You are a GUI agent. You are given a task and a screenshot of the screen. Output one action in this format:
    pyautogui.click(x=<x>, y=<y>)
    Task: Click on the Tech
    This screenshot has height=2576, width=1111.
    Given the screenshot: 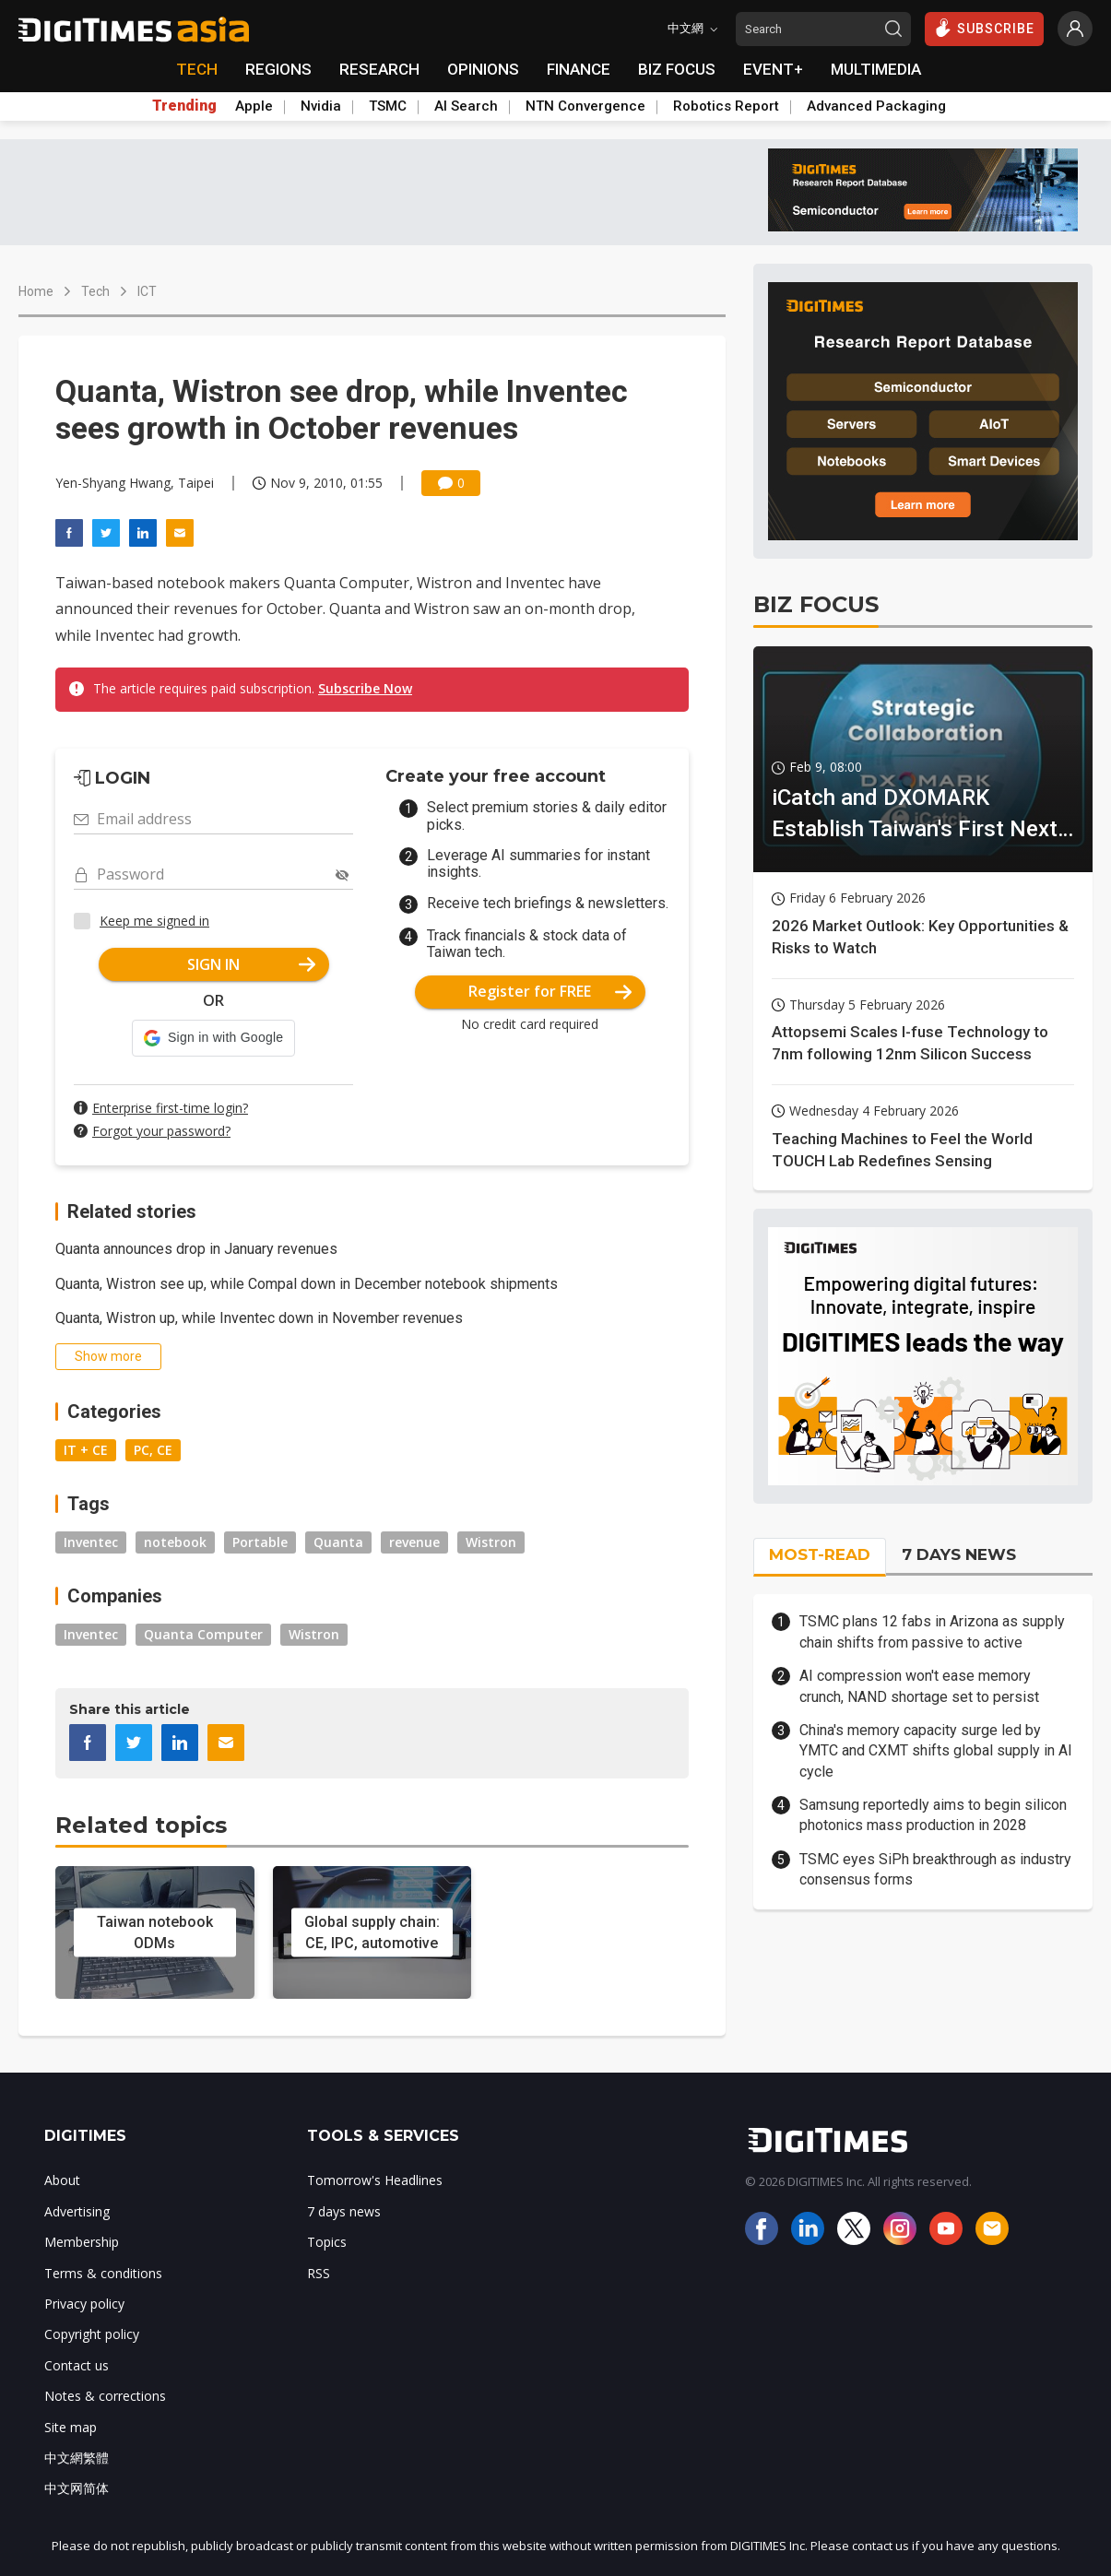 What is the action you would take?
    pyautogui.click(x=95, y=291)
    